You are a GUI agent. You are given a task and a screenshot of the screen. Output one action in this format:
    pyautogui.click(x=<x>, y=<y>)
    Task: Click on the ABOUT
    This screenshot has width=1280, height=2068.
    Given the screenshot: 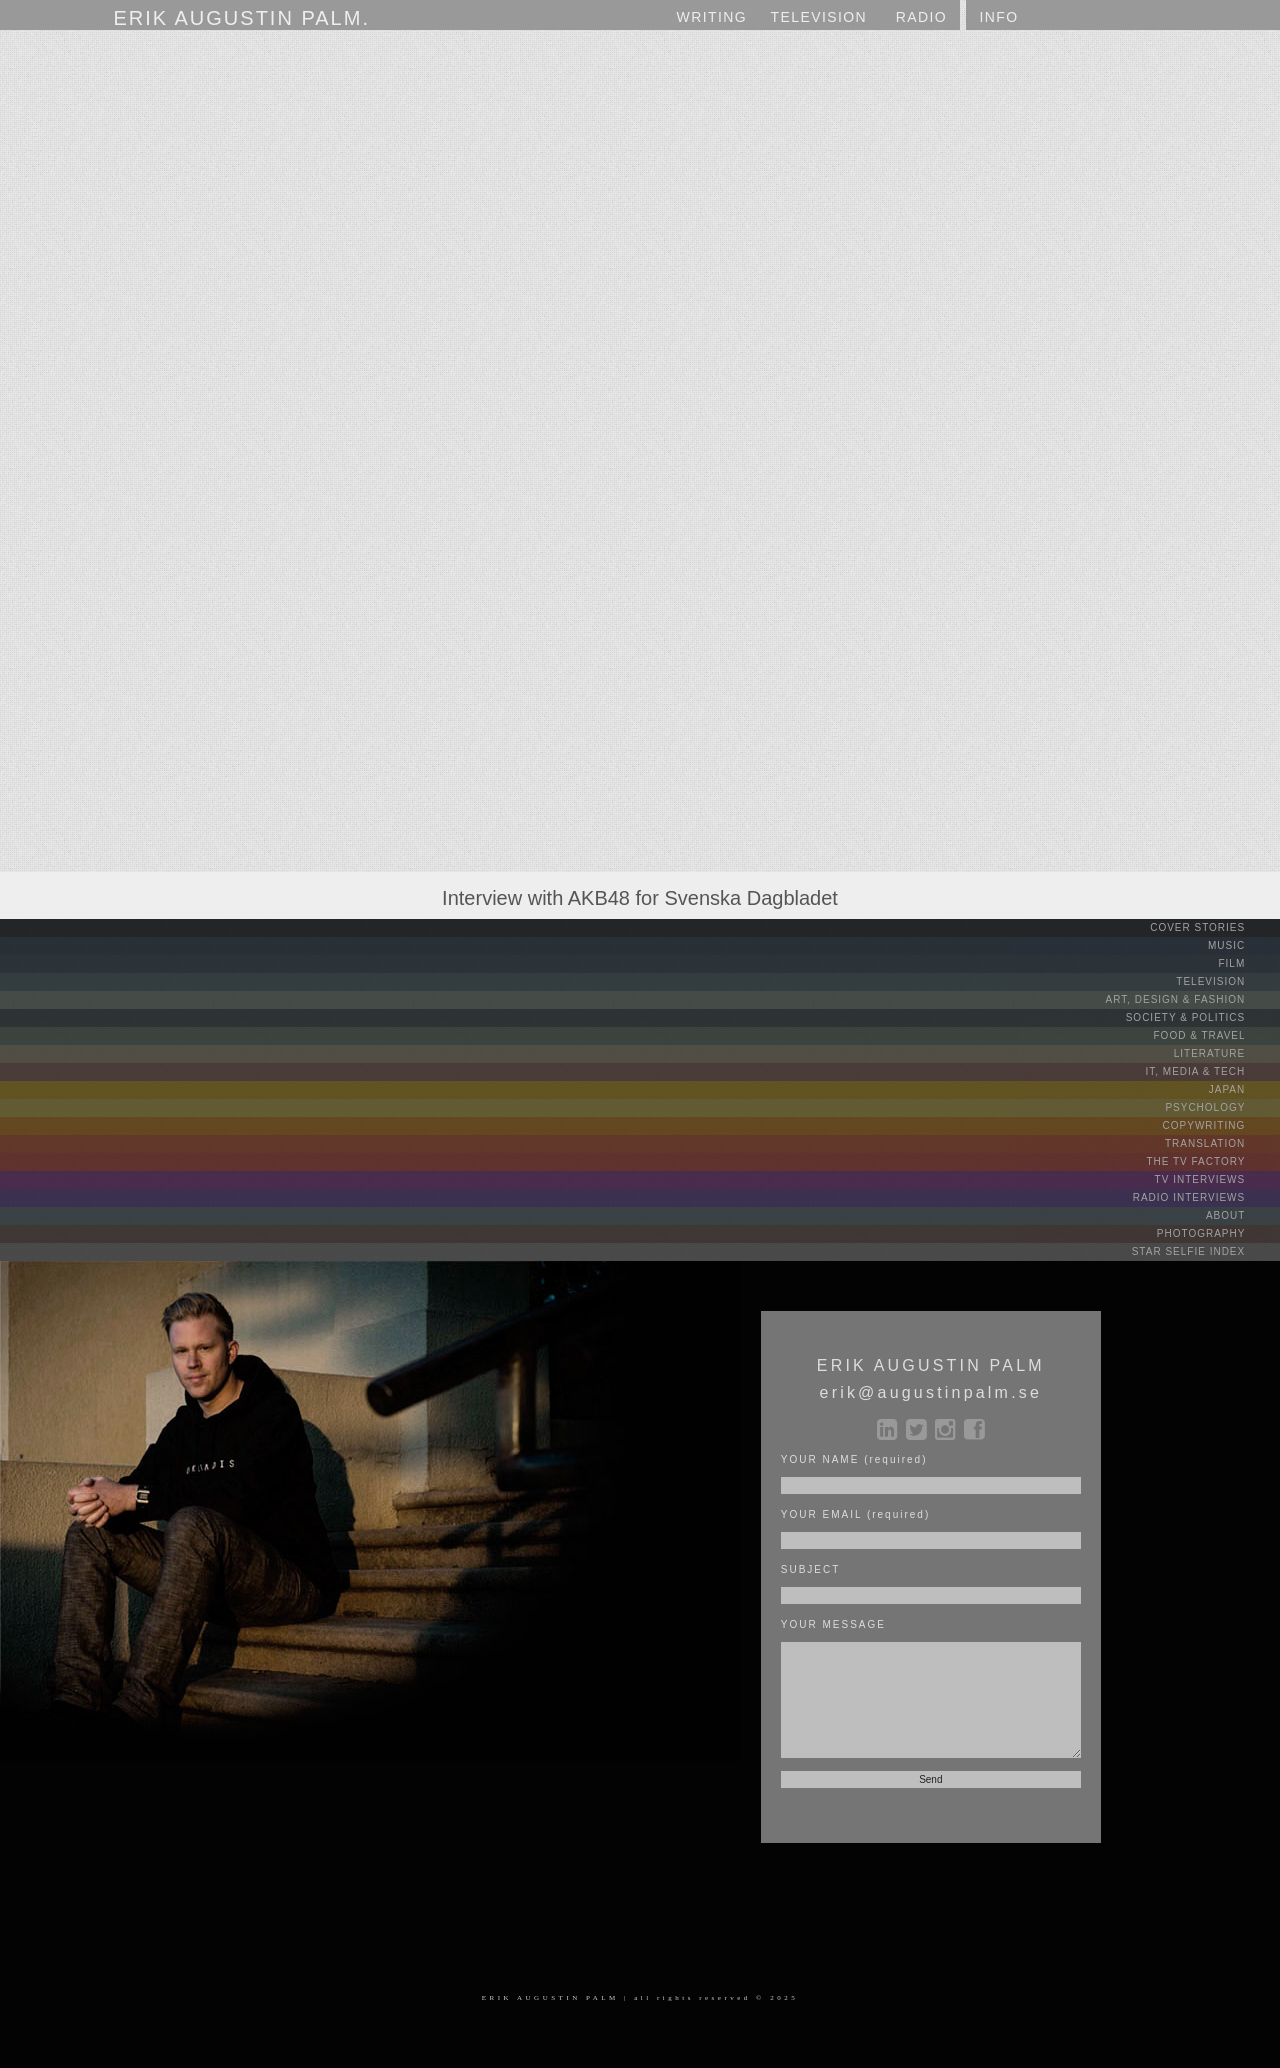 What is the action you would take?
    pyautogui.click(x=1241, y=1215)
    